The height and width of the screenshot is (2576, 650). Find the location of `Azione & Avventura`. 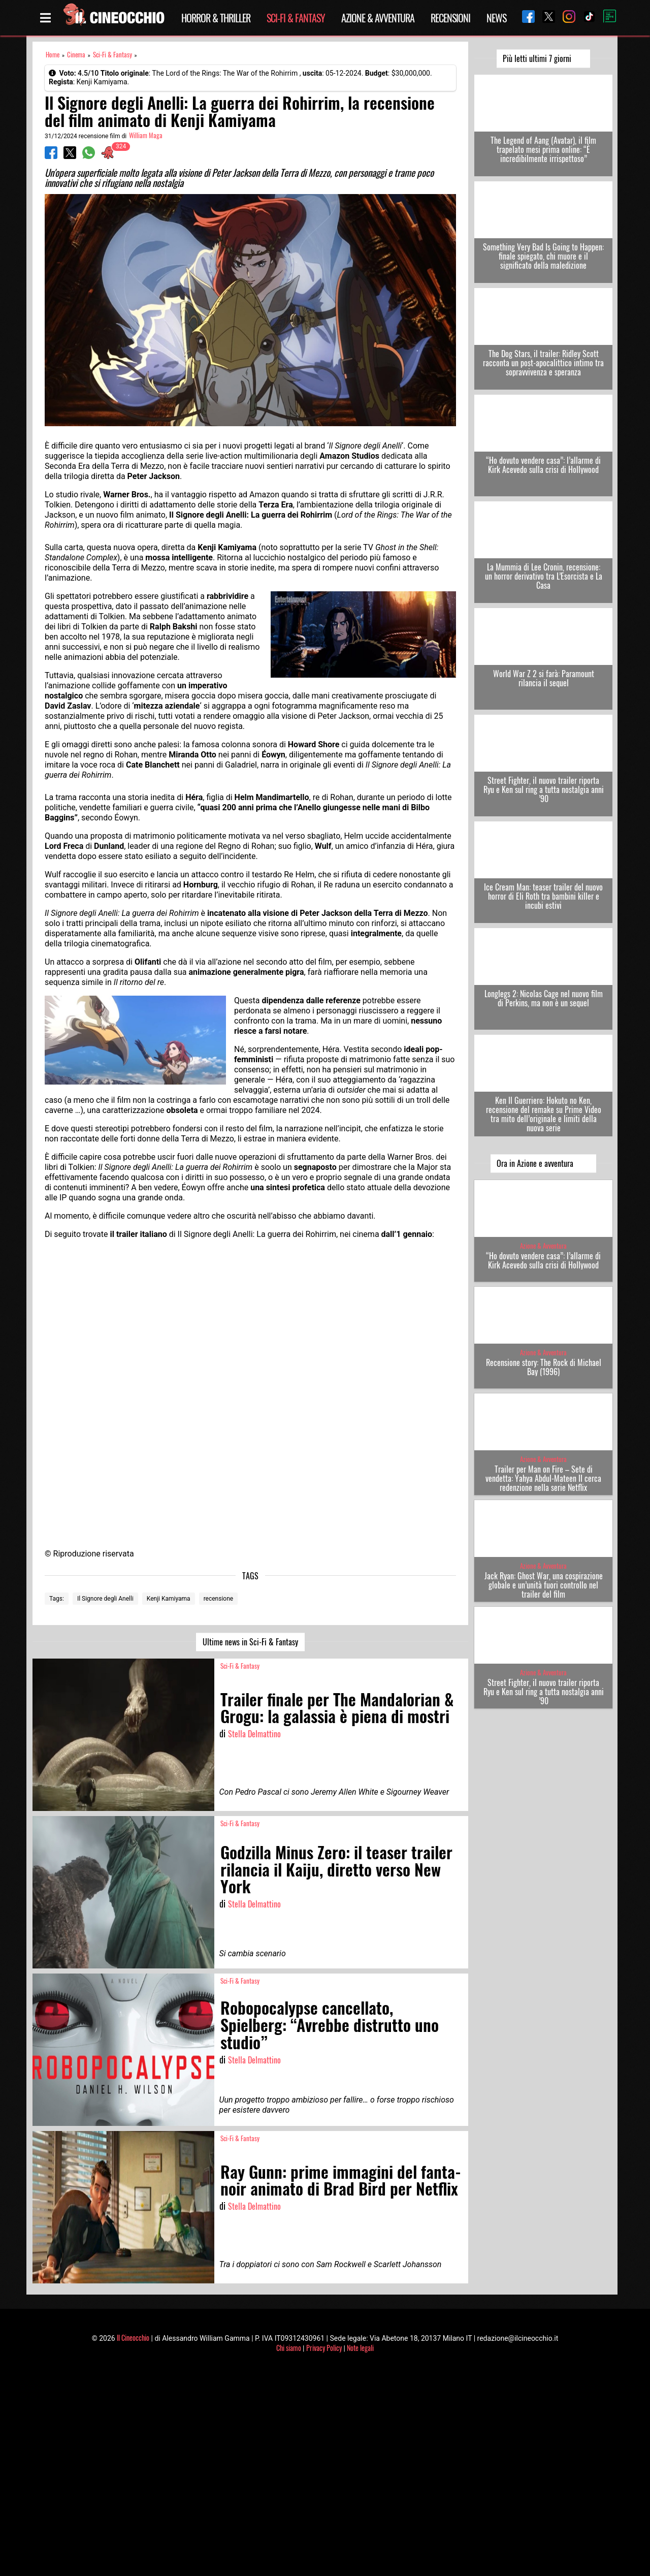

Azione & Avventura is located at coordinates (377, 17).